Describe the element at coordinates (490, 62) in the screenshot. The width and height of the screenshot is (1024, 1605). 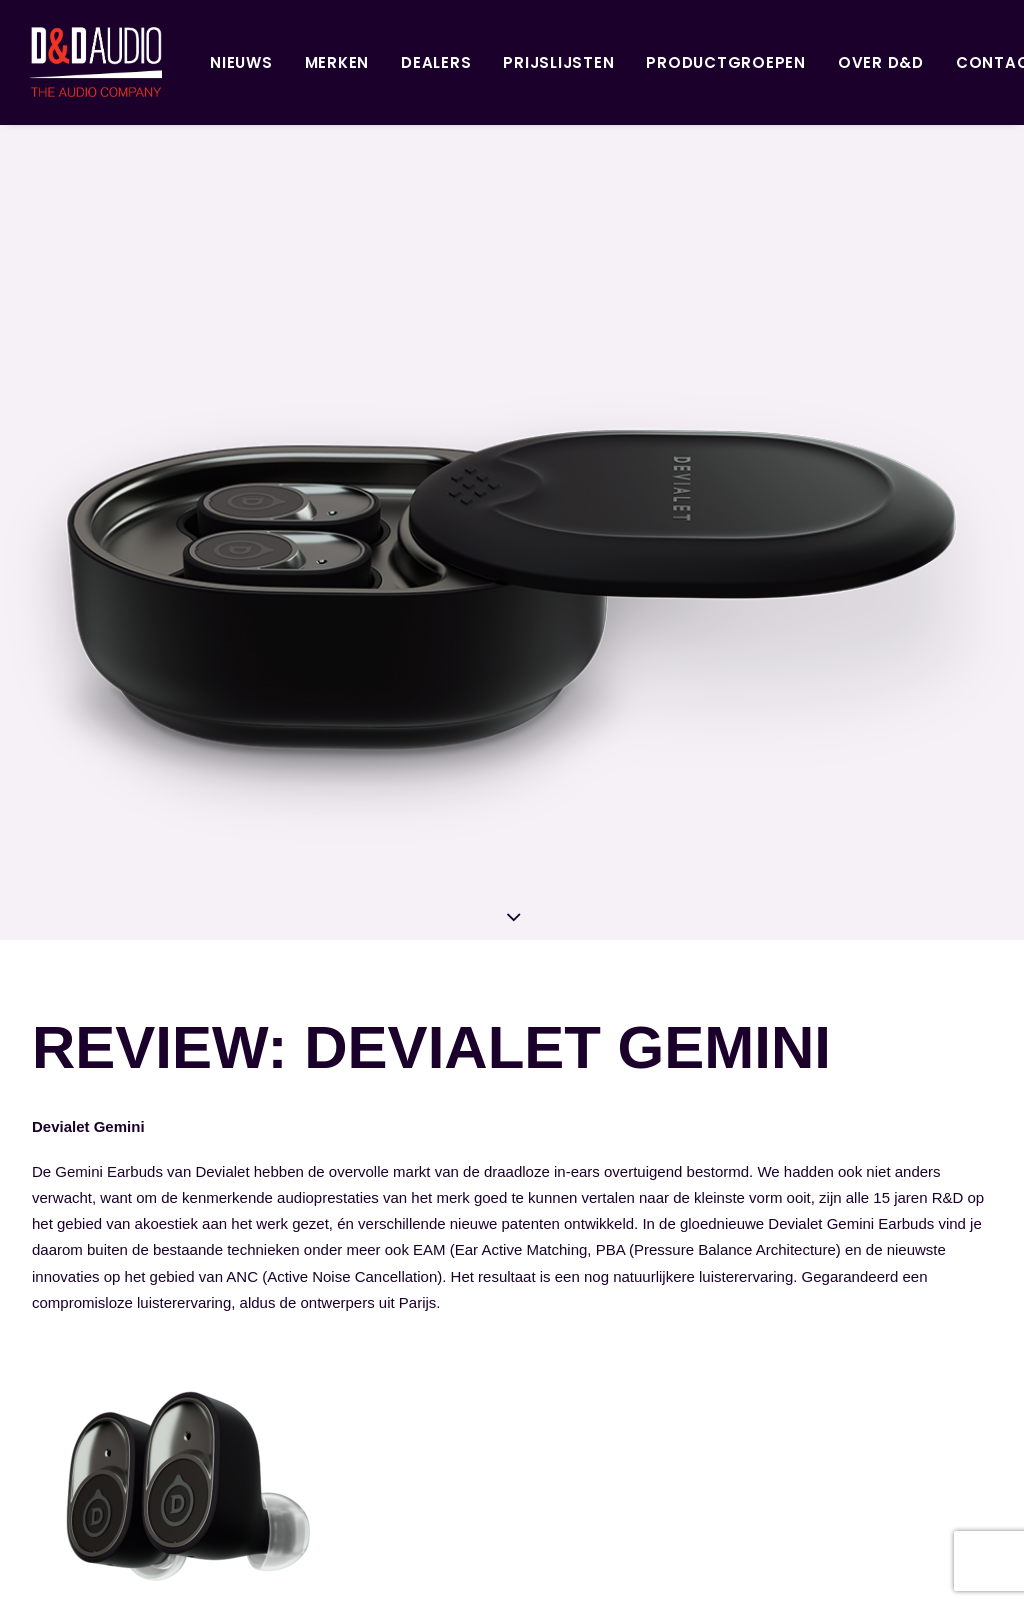
I see `Prijslijsten` at that location.